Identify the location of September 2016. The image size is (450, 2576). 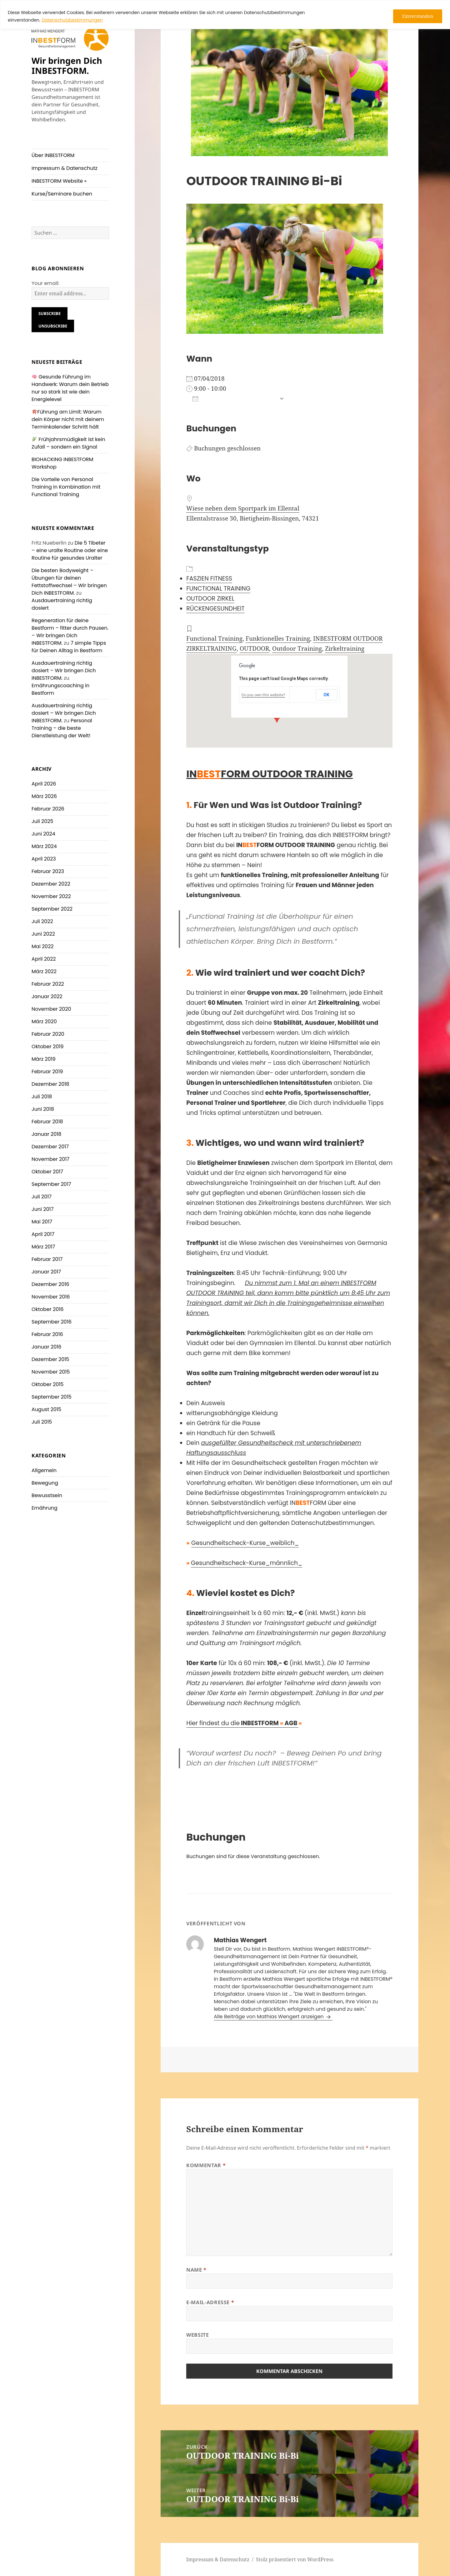
(52, 1321).